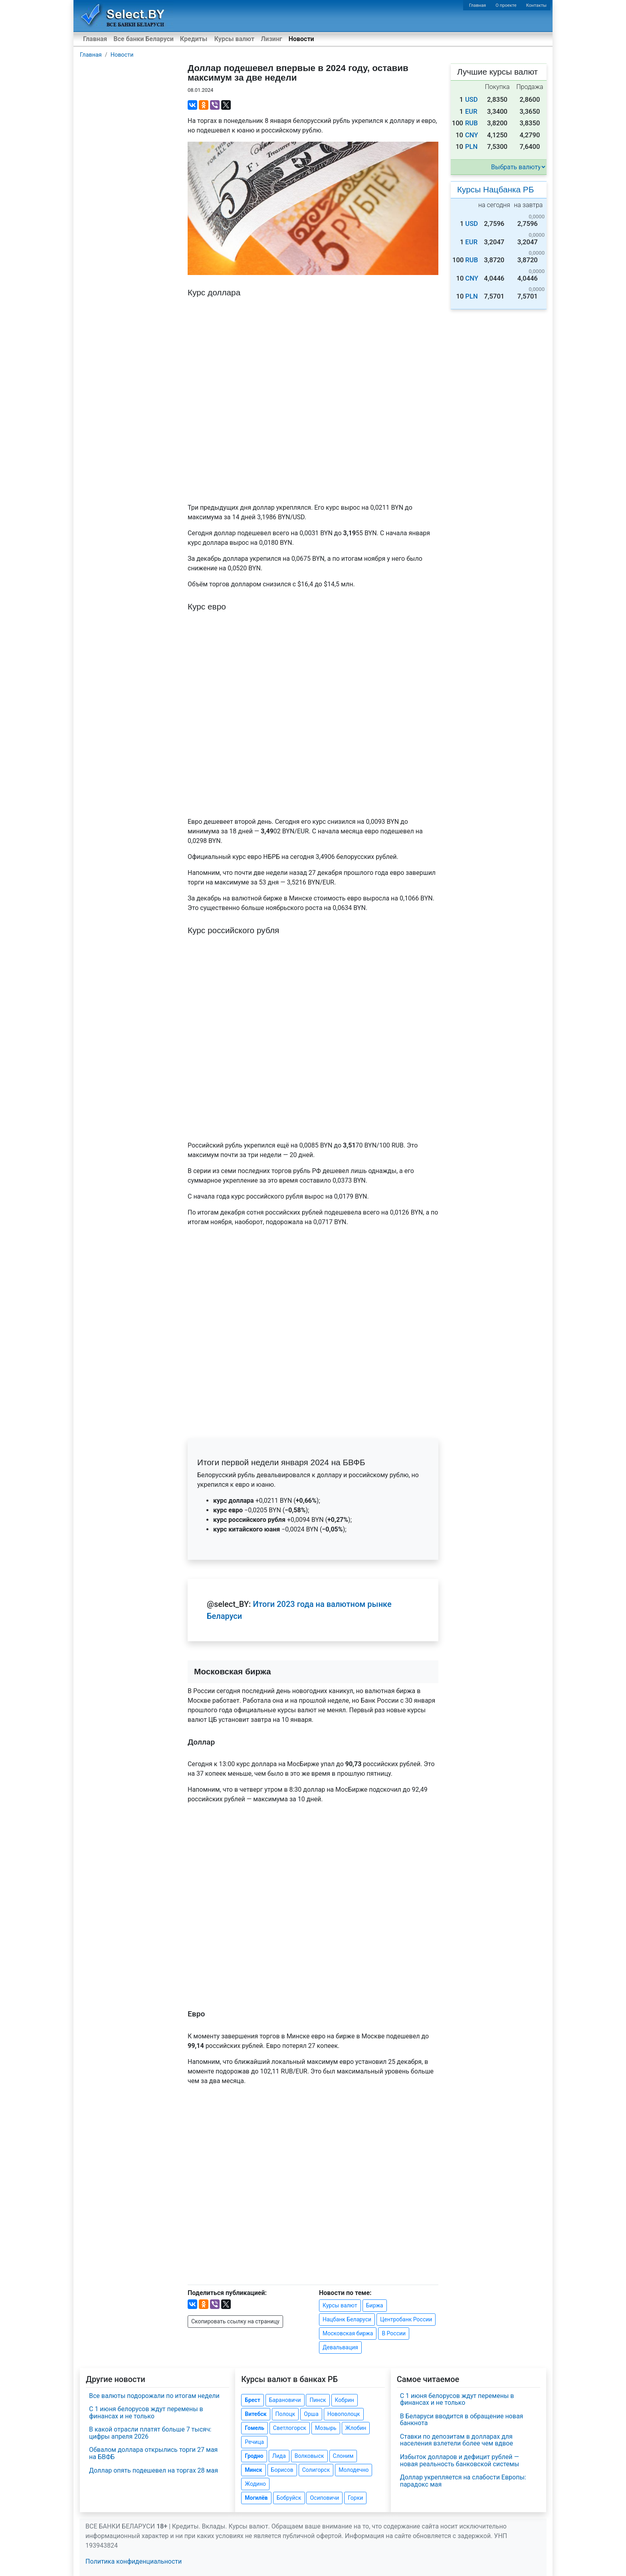 Image resolution: width=626 pixels, height=2576 pixels. I want to click on Солигорск, so click(316, 2470).